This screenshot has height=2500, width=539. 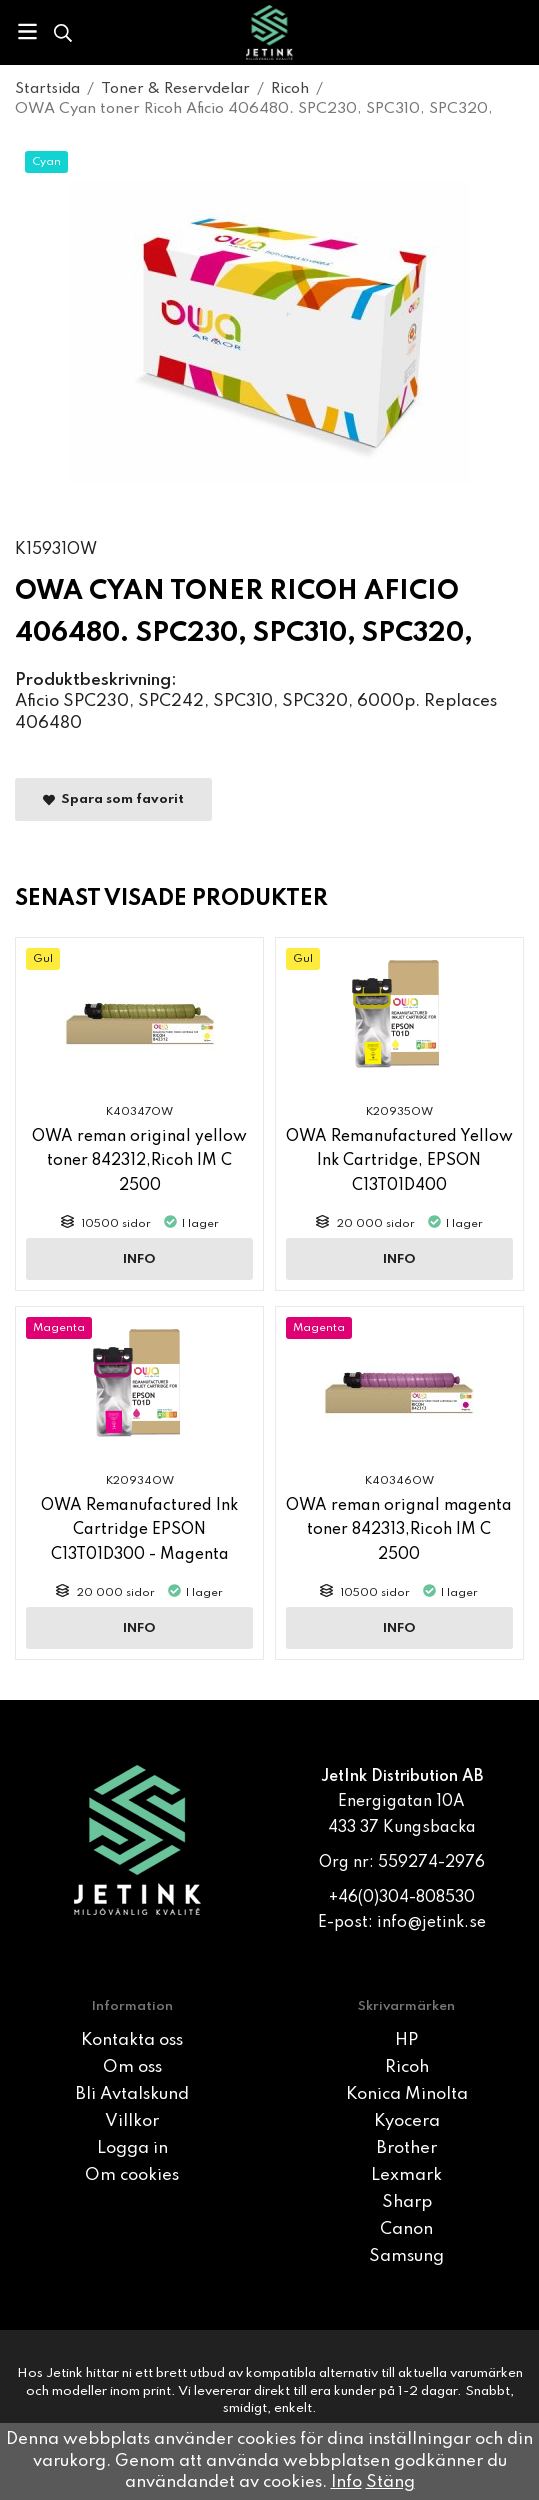 What do you see at coordinates (132, 2094) in the screenshot?
I see `Bli Avtalskund` at bounding box center [132, 2094].